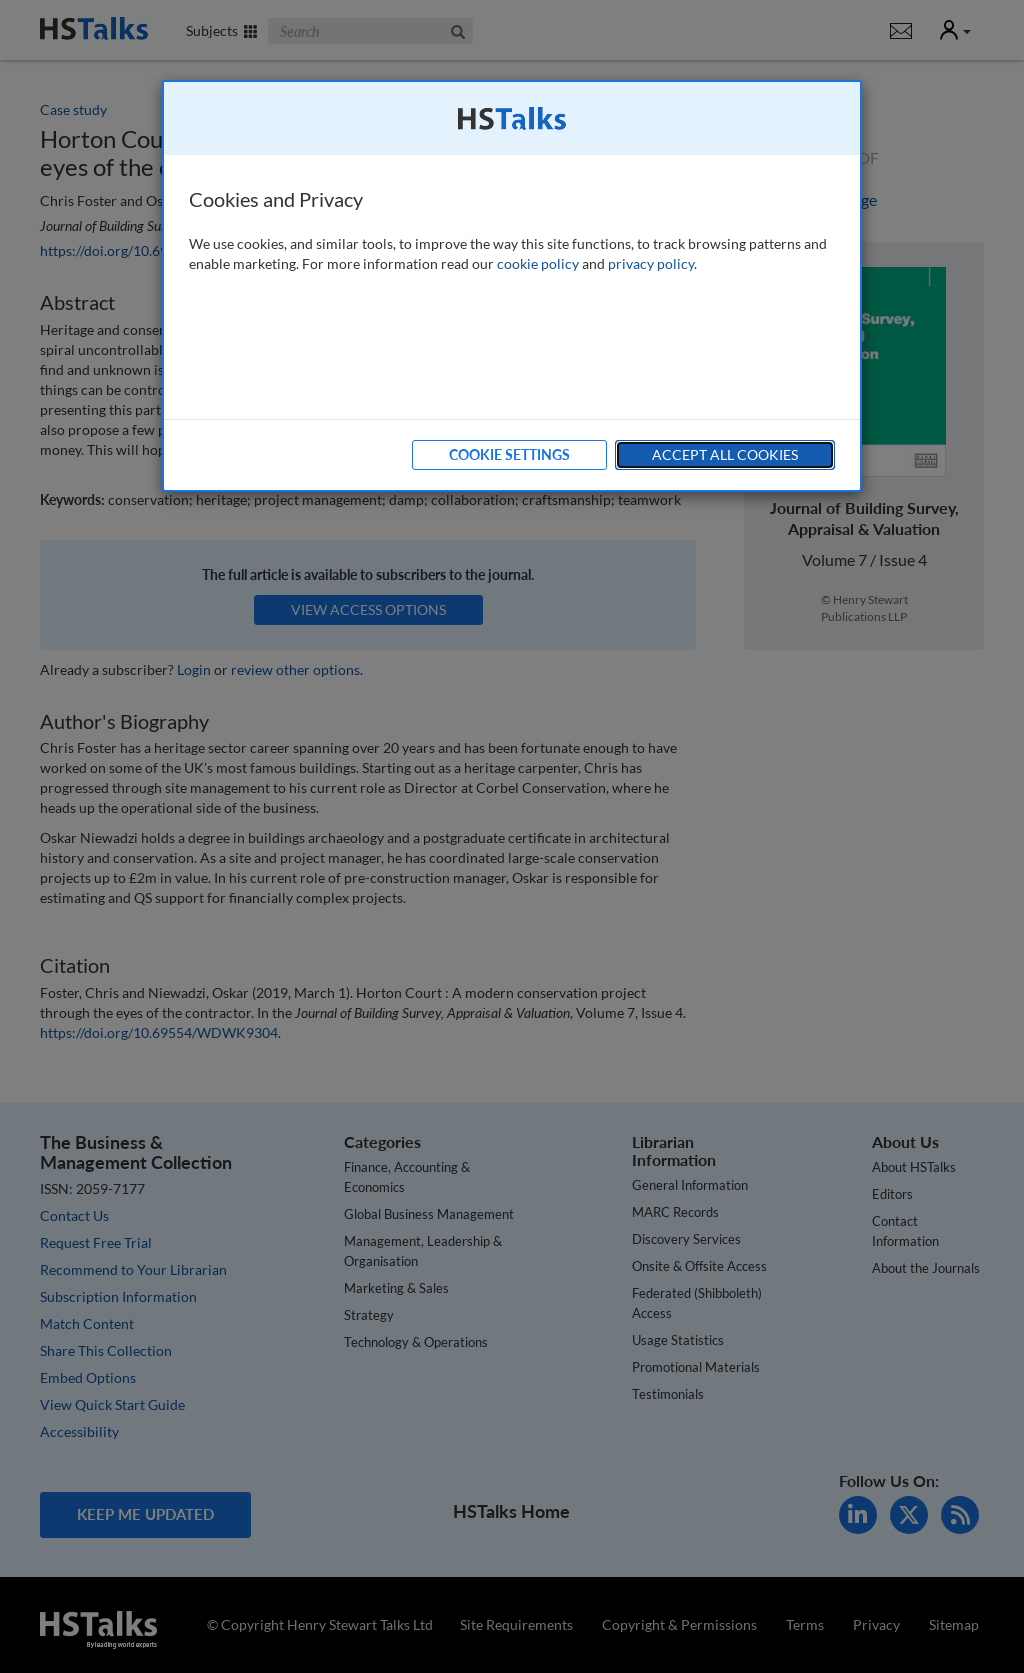 The width and height of the screenshot is (1024, 1673). I want to click on Accept All Cookies, so click(725, 454).